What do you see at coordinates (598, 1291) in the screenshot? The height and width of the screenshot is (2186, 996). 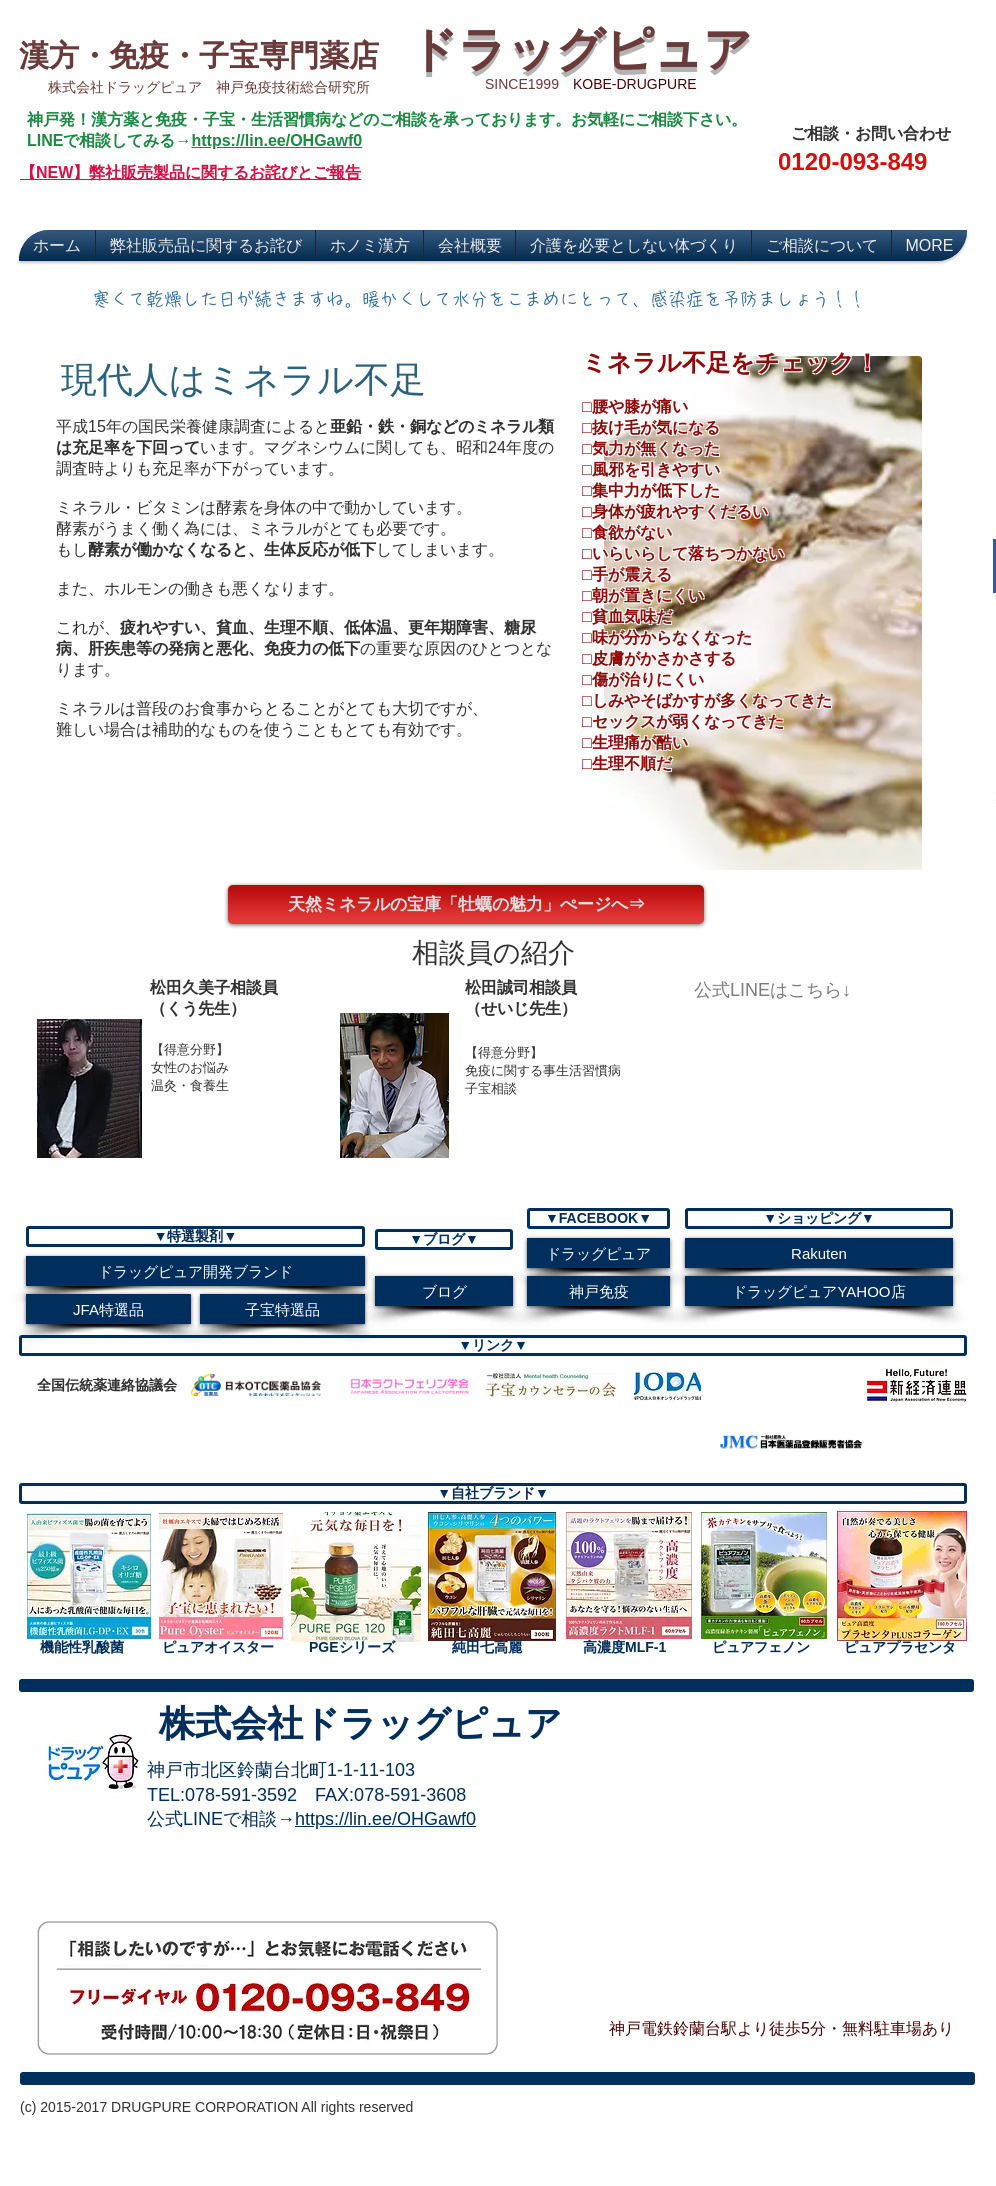 I see `[神戸免疫]` at bounding box center [598, 1291].